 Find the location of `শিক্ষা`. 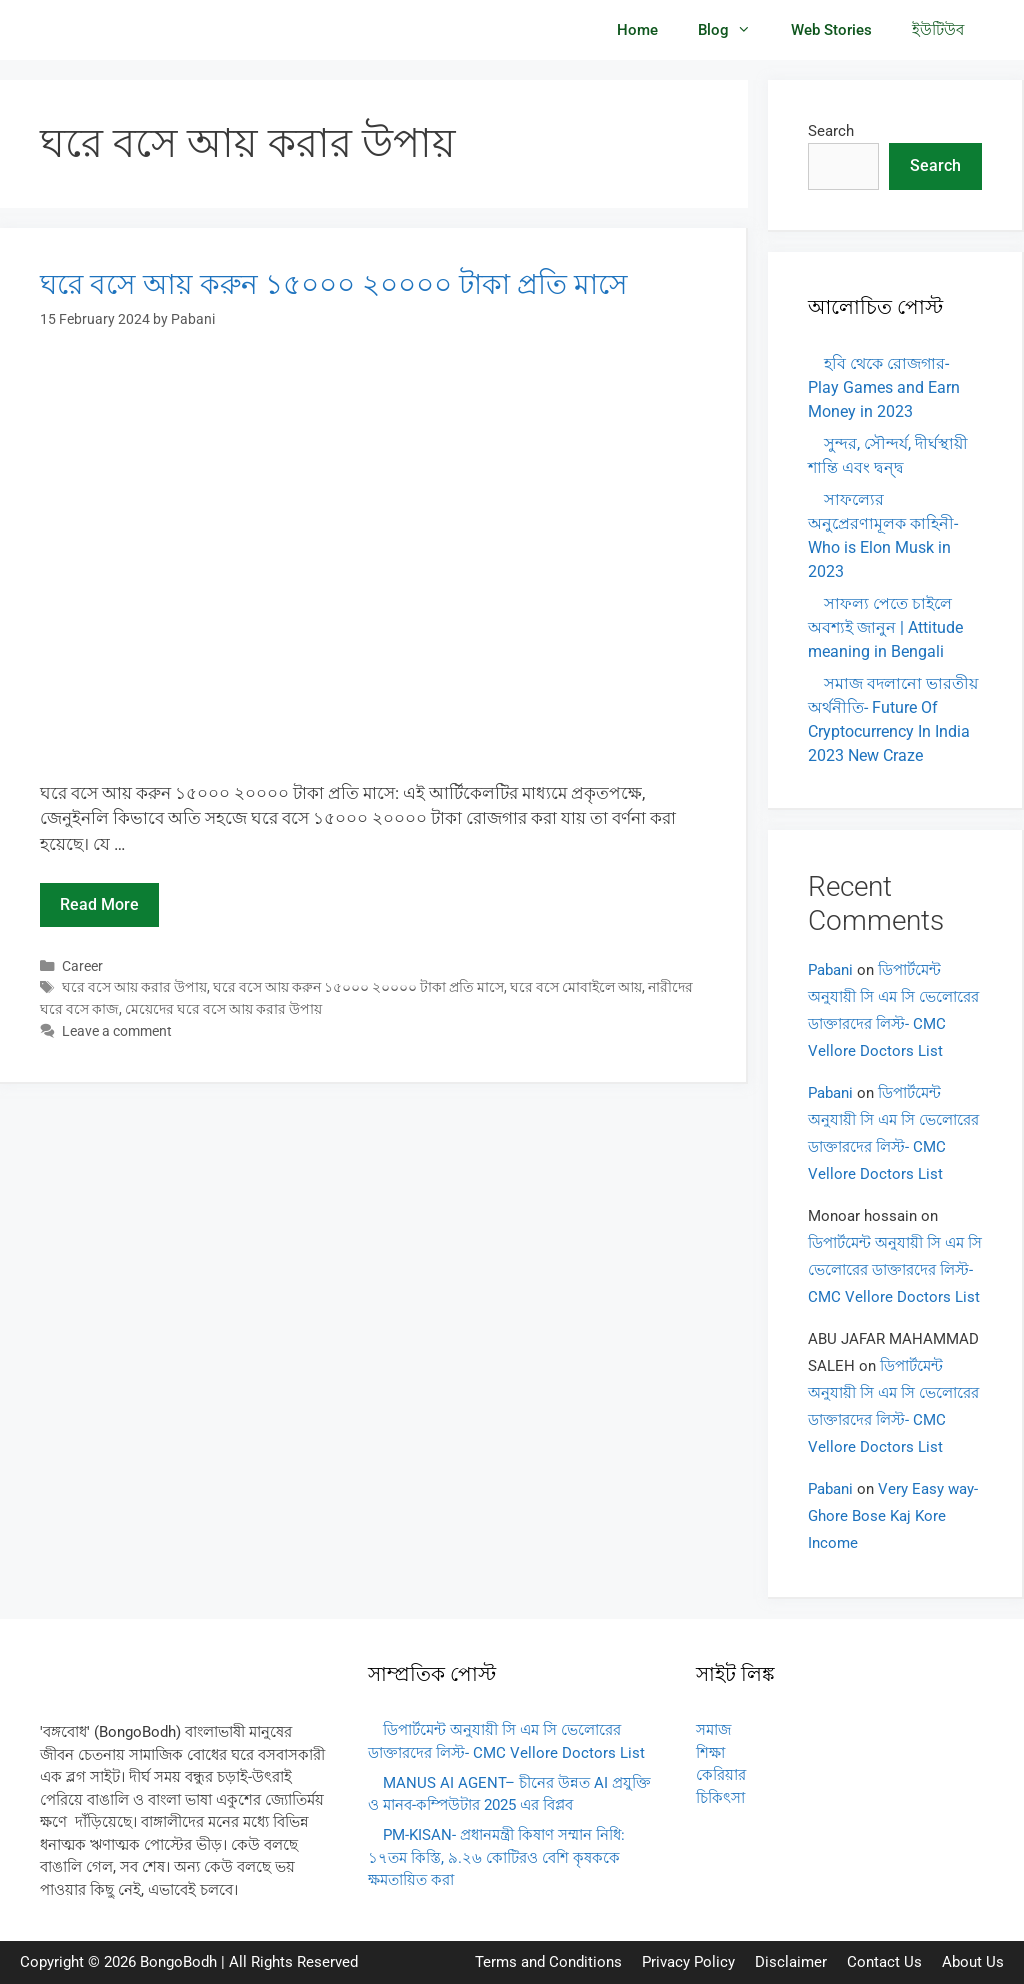

শিক্ষা is located at coordinates (710, 1753).